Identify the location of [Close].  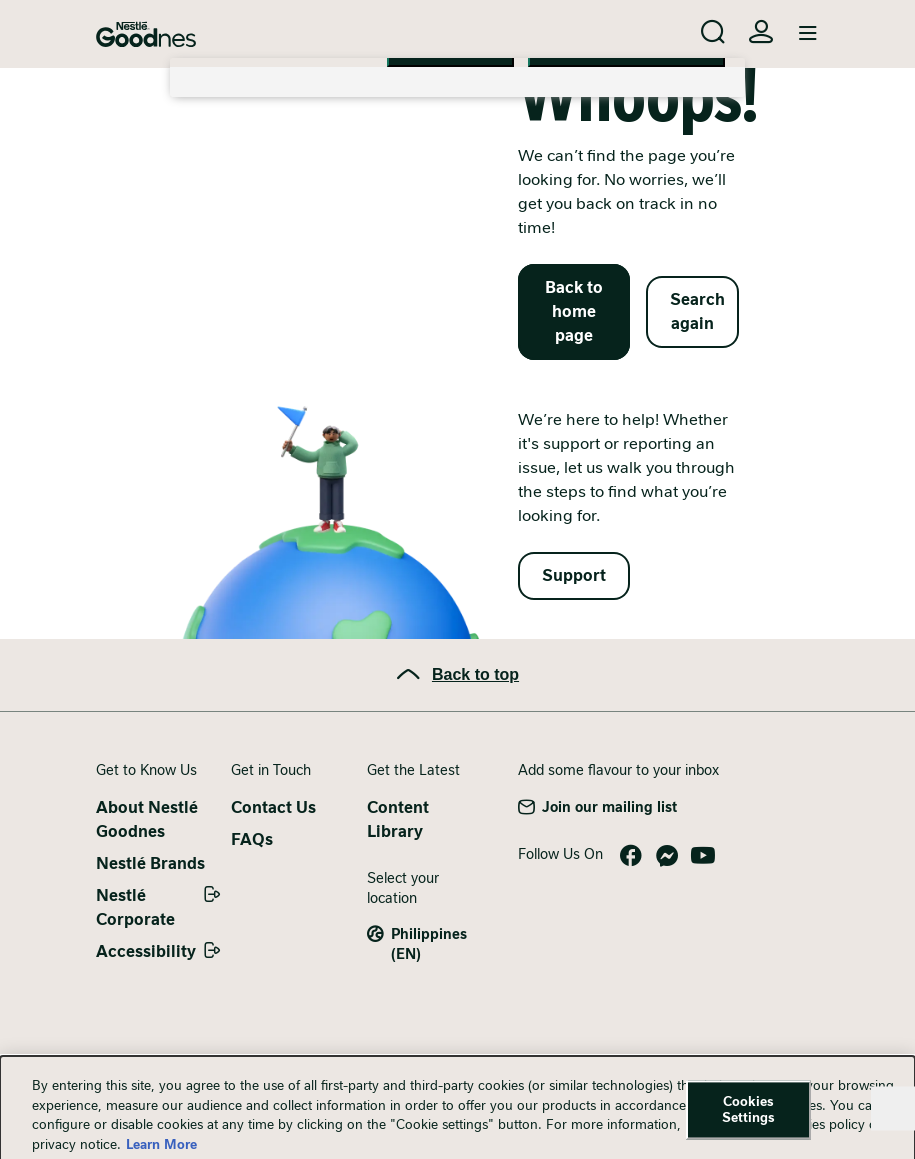
(893, 1119).